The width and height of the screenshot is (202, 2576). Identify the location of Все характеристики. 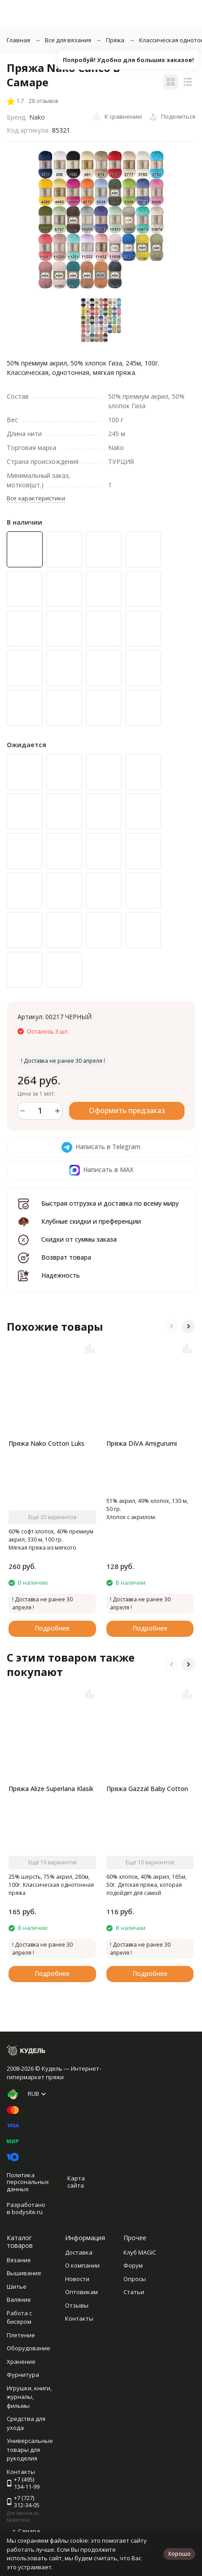
(36, 498).